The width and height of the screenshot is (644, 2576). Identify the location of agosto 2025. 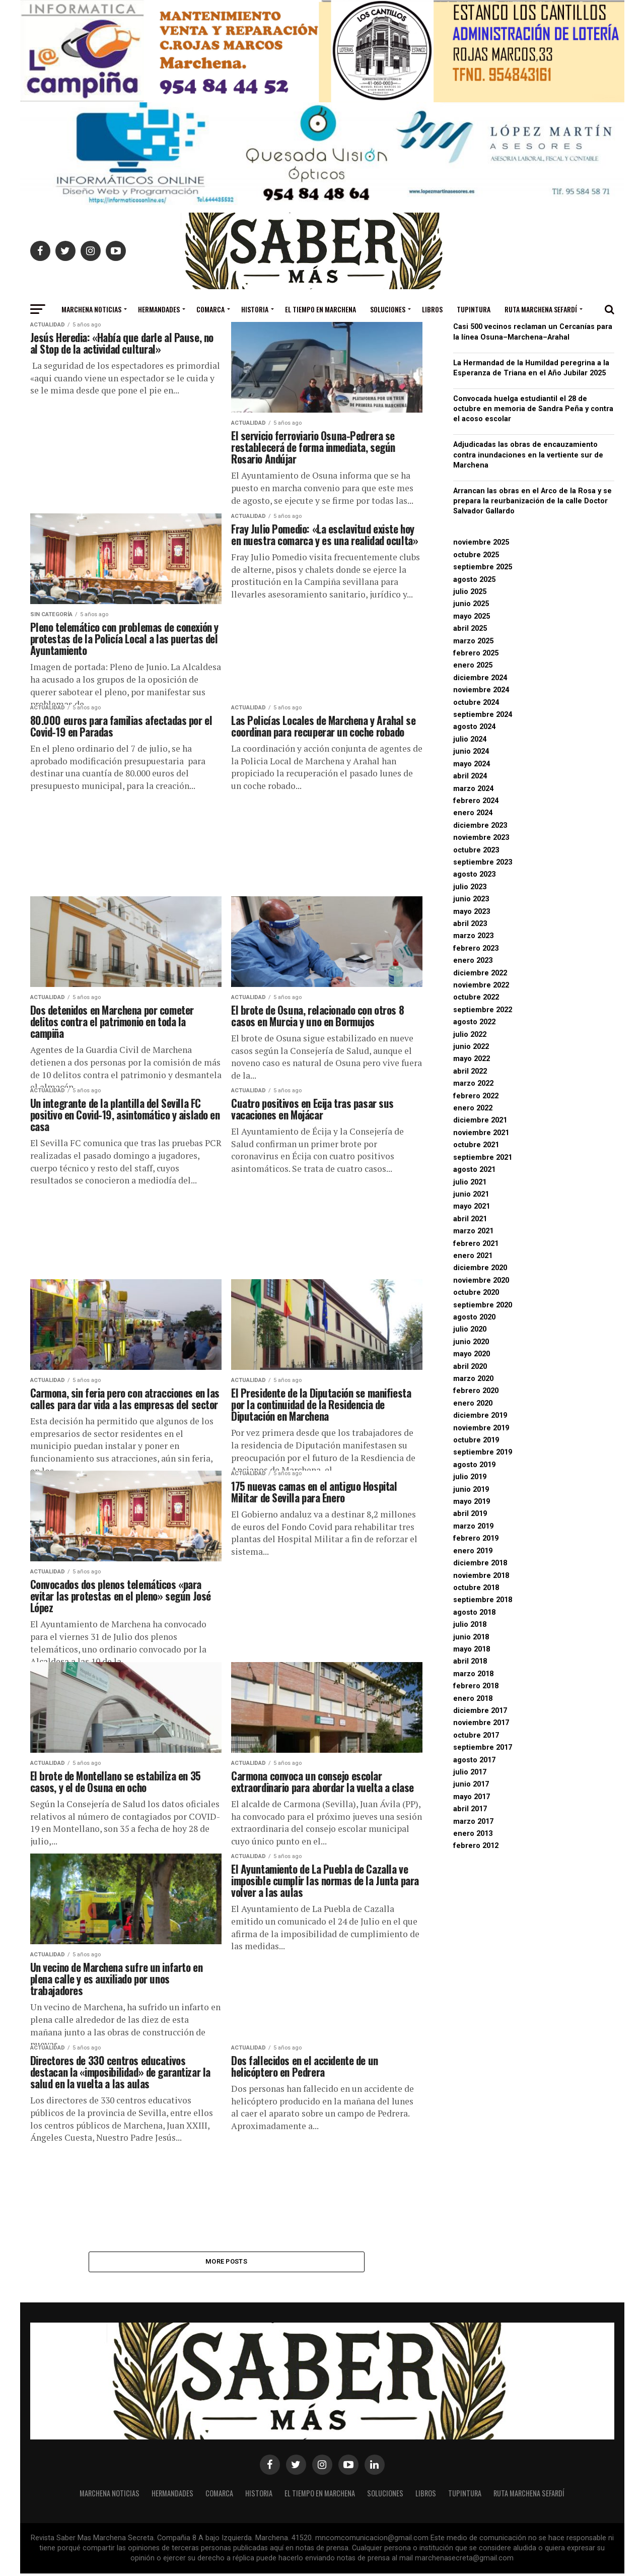
(474, 579).